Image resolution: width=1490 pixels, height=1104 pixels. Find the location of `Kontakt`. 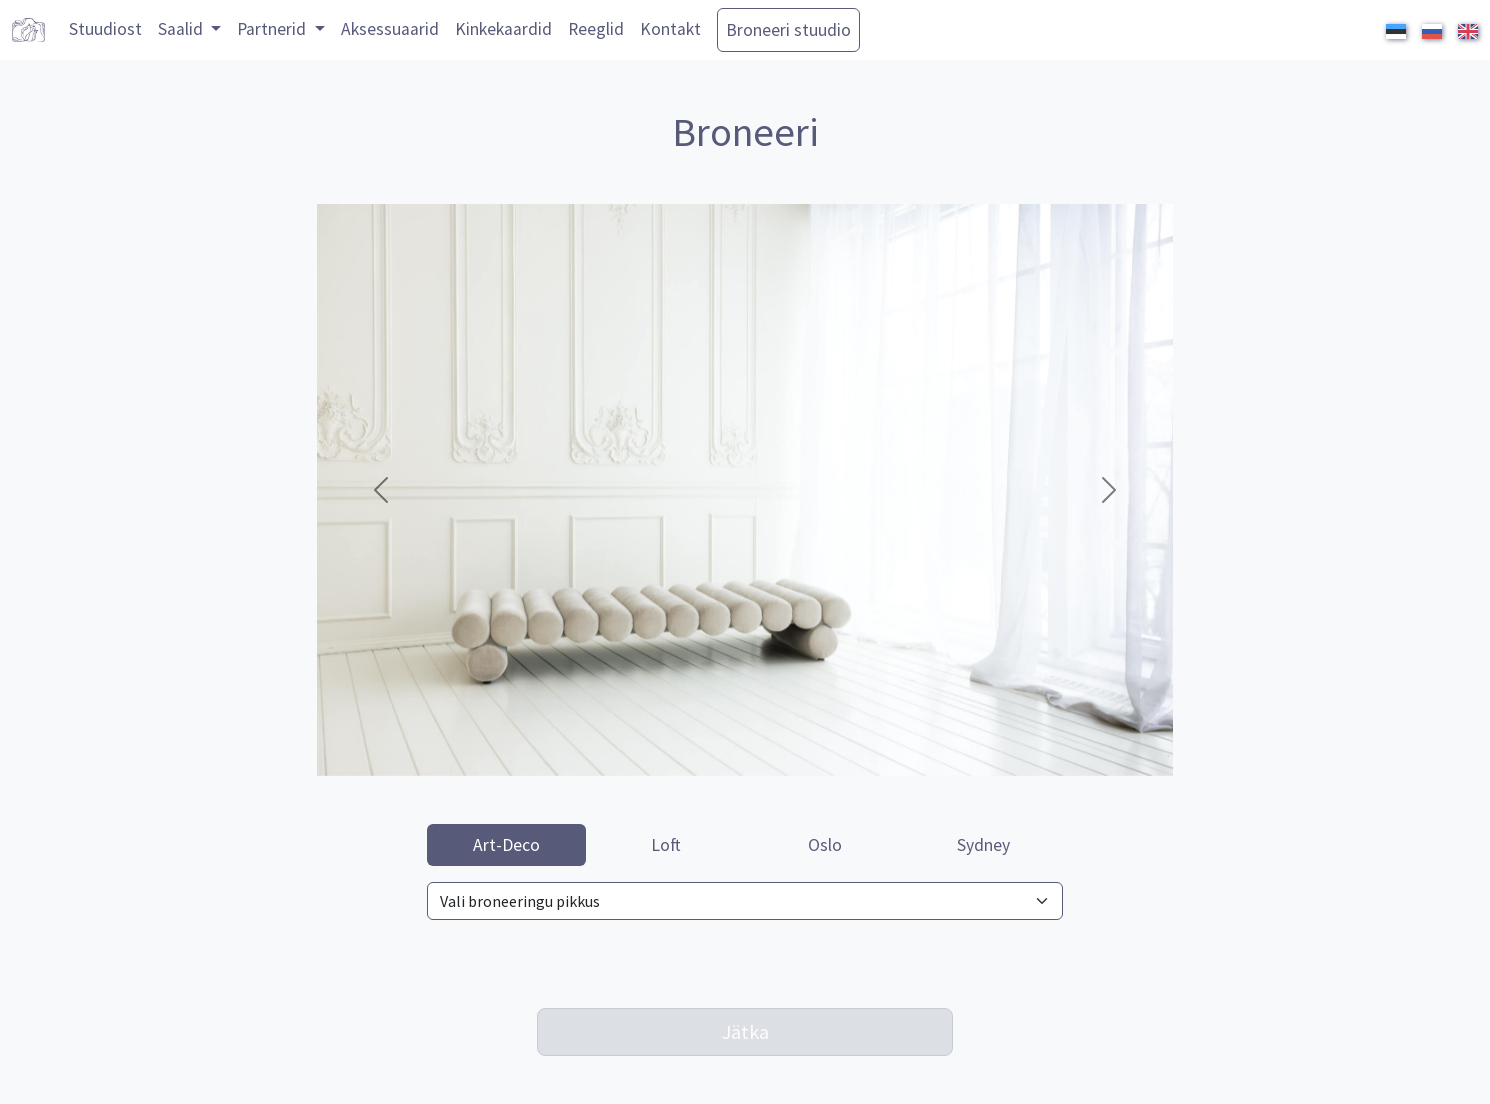

Kontakt is located at coordinates (670, 29).